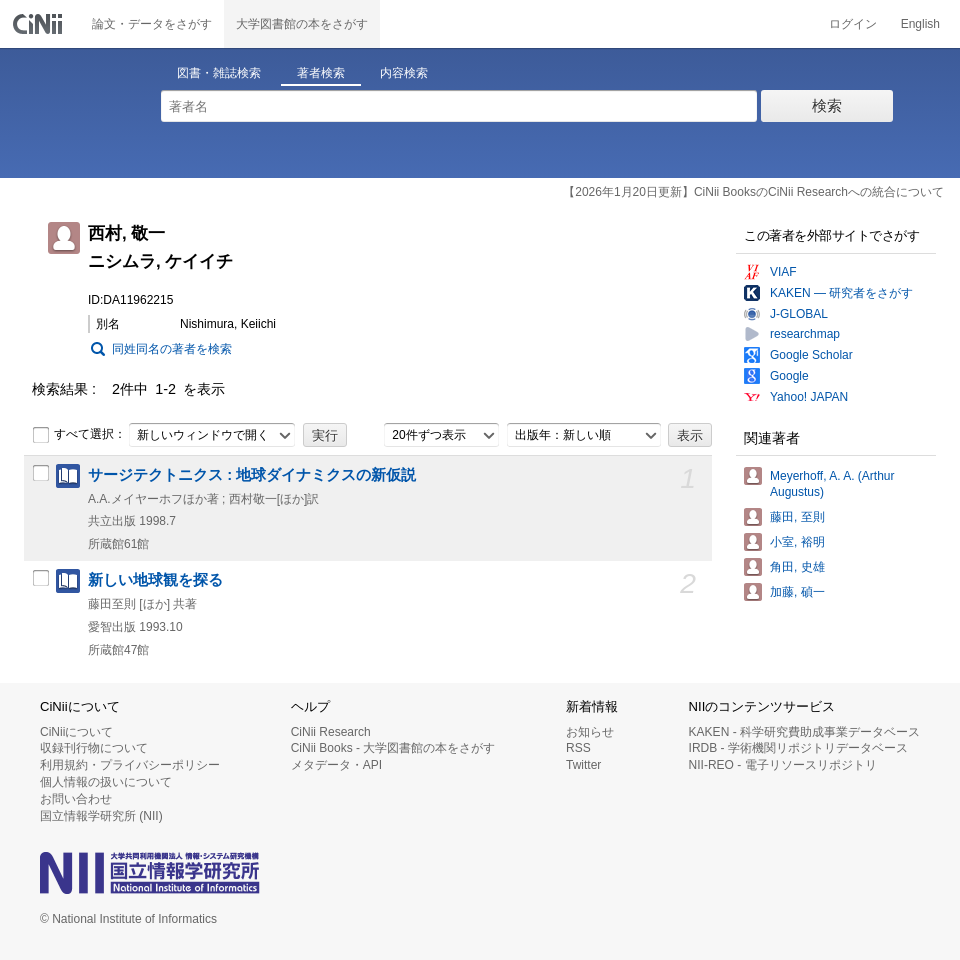 This screenshot has height=960, width=960. I want to click on 個人情報の扱いについて, so click(106, 782).